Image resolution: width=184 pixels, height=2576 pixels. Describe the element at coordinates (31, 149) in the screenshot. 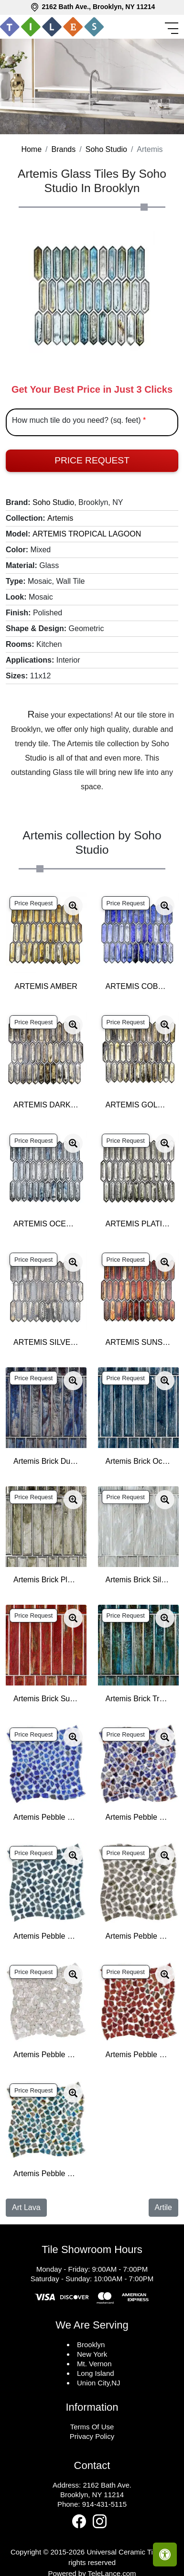

I see `Home` at that location.